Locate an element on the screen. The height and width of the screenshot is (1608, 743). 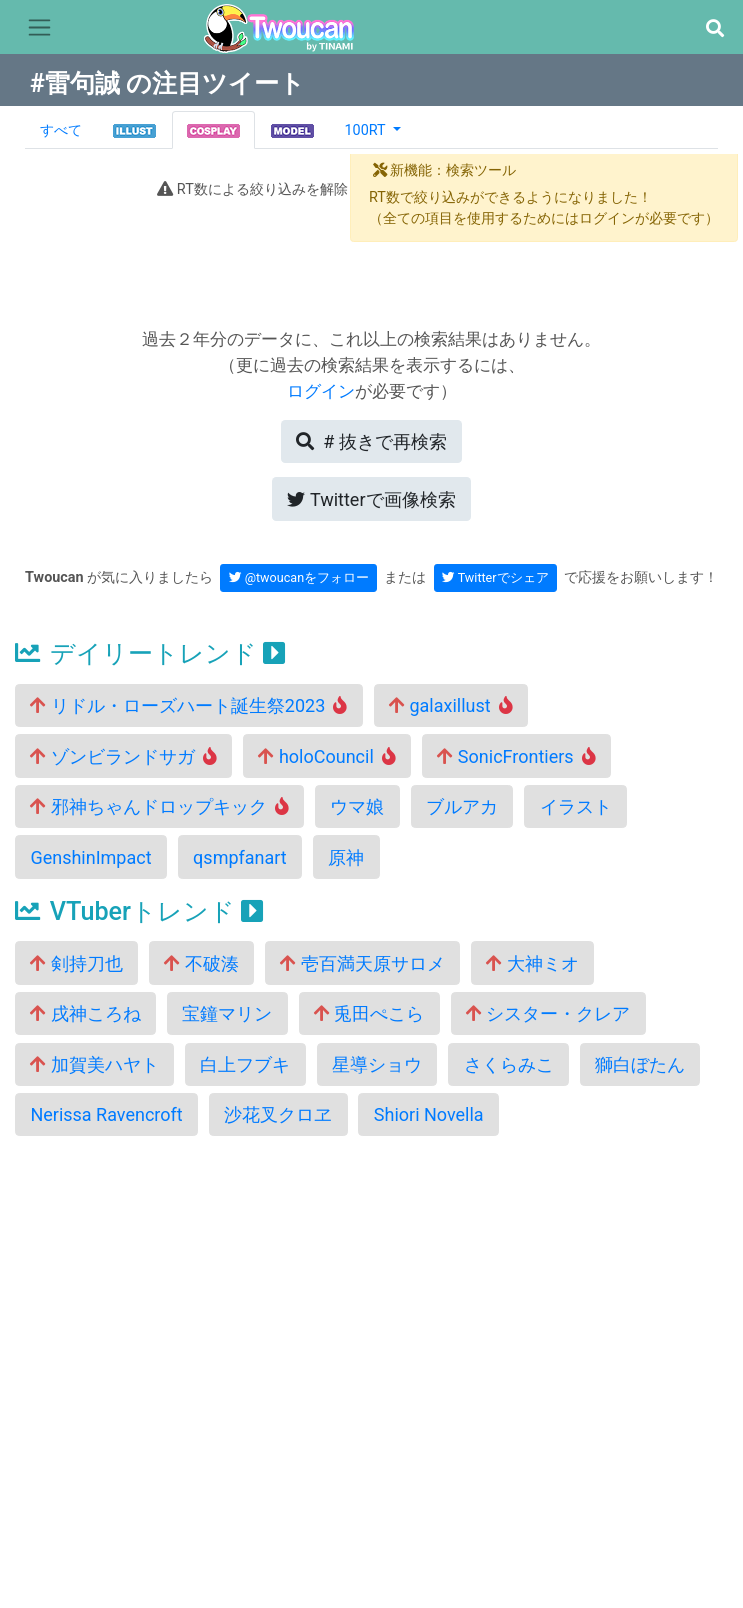
イラスト is located at coordinates (576, 806).